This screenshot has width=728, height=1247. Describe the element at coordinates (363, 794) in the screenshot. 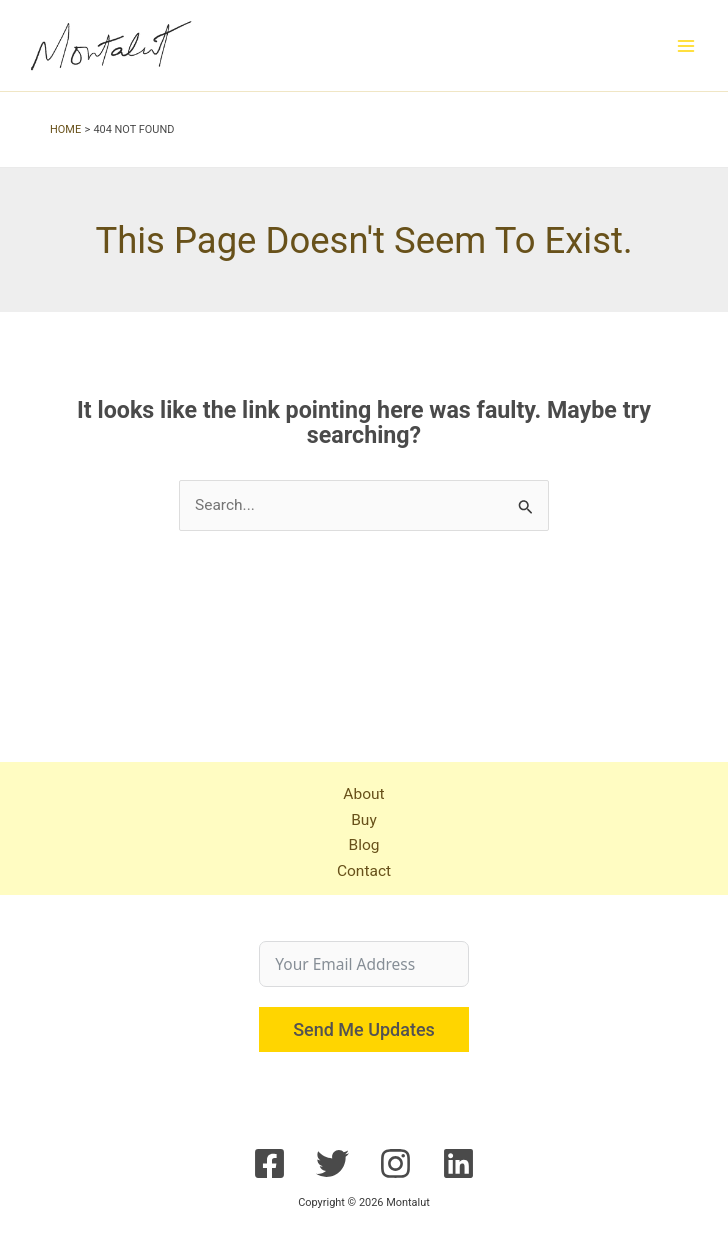

I see `About` at that location.